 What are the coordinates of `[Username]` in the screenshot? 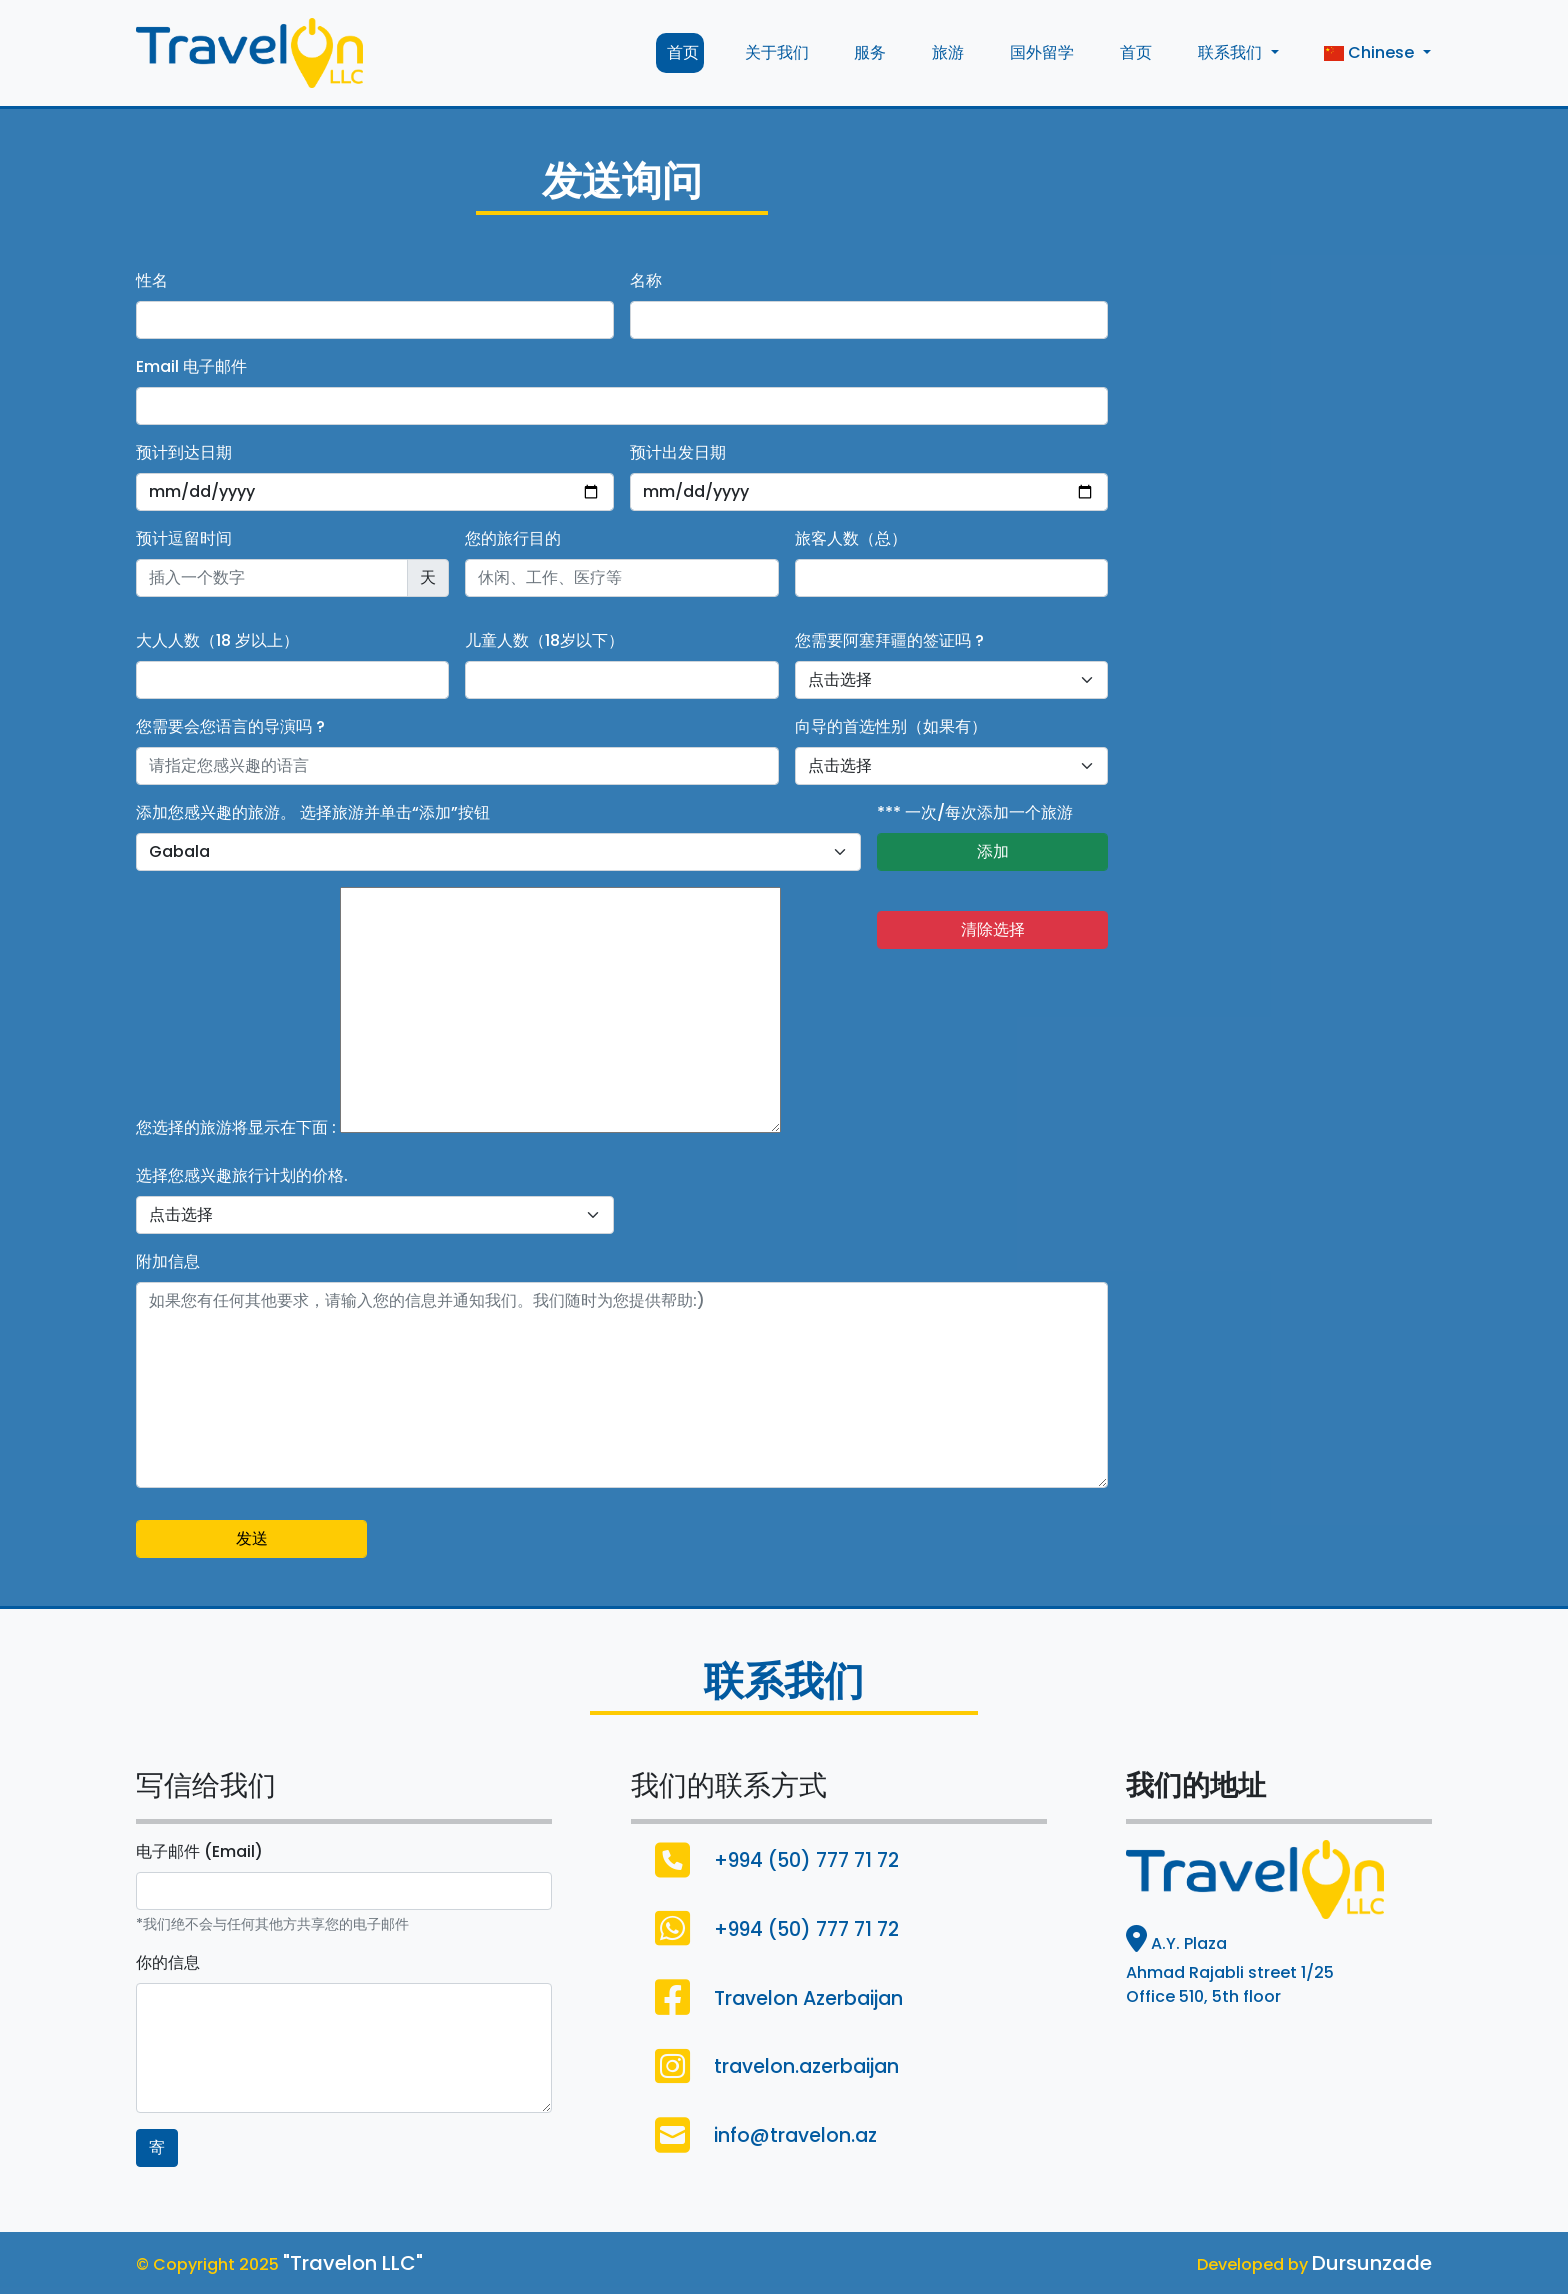 It's located at (457, 766).